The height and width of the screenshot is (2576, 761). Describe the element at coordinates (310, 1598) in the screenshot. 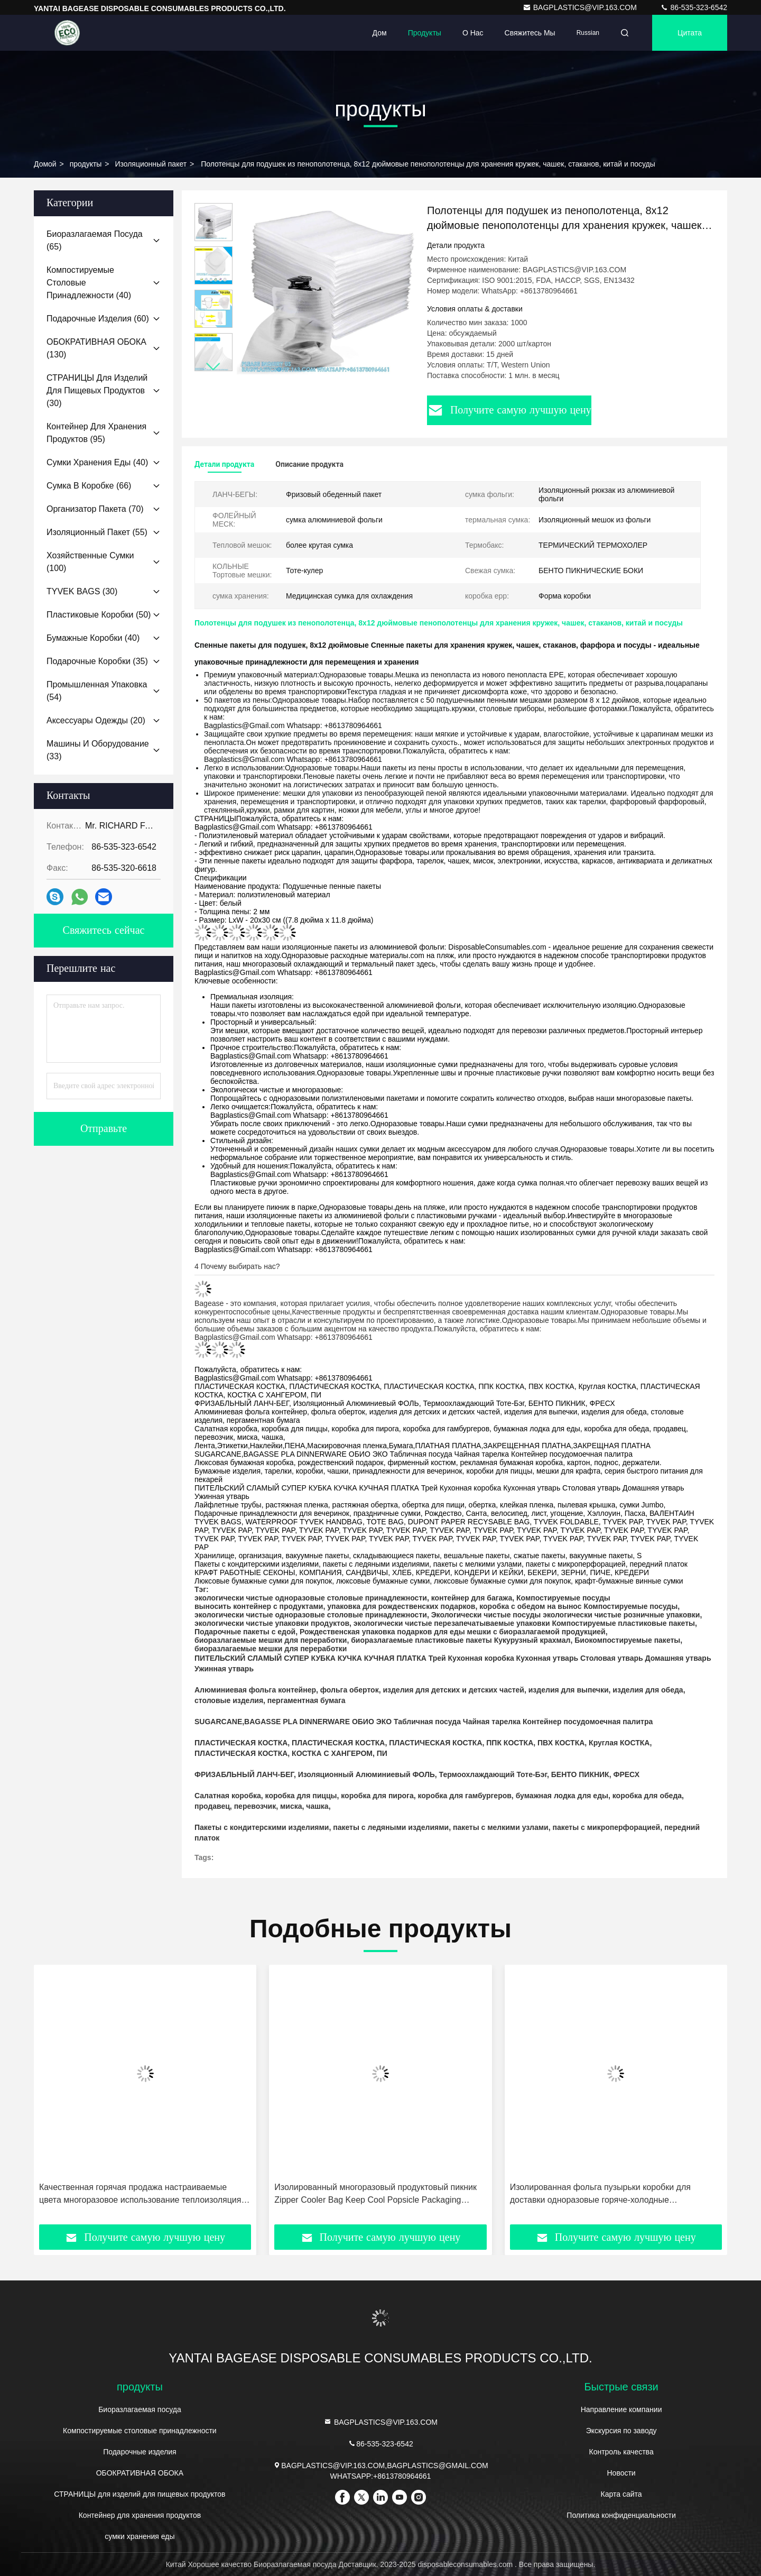

I see `экологически чистые одноразовые столовые принадлежности` at that location.